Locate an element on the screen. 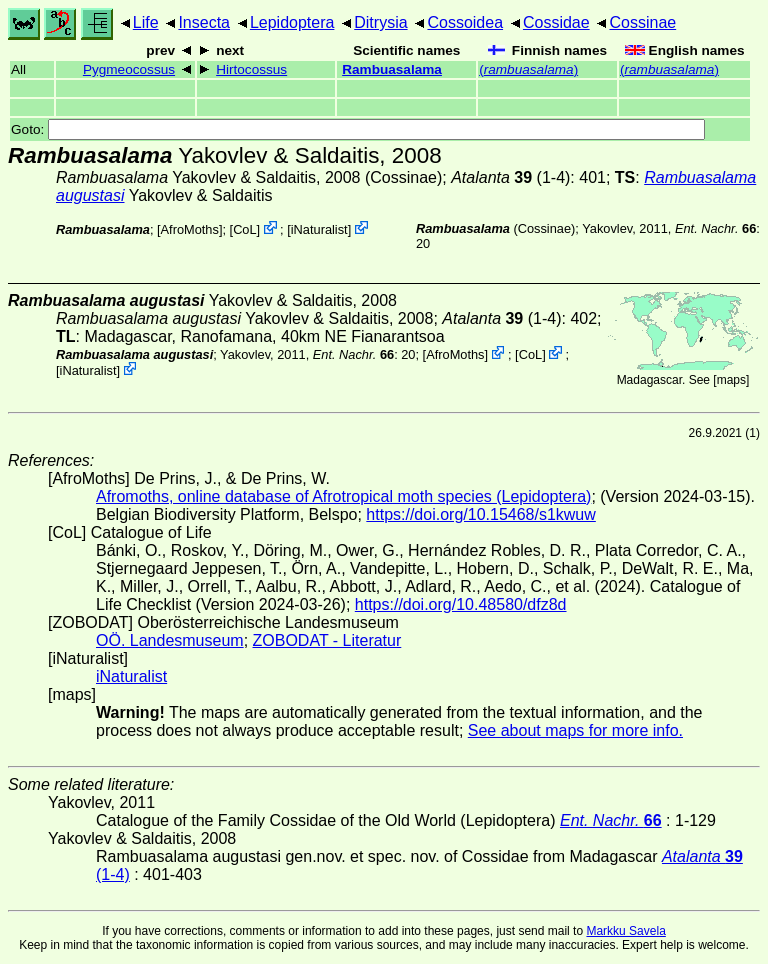 The width and height of the screenshot is (768, 964). () is located at coordinates (528, 69).